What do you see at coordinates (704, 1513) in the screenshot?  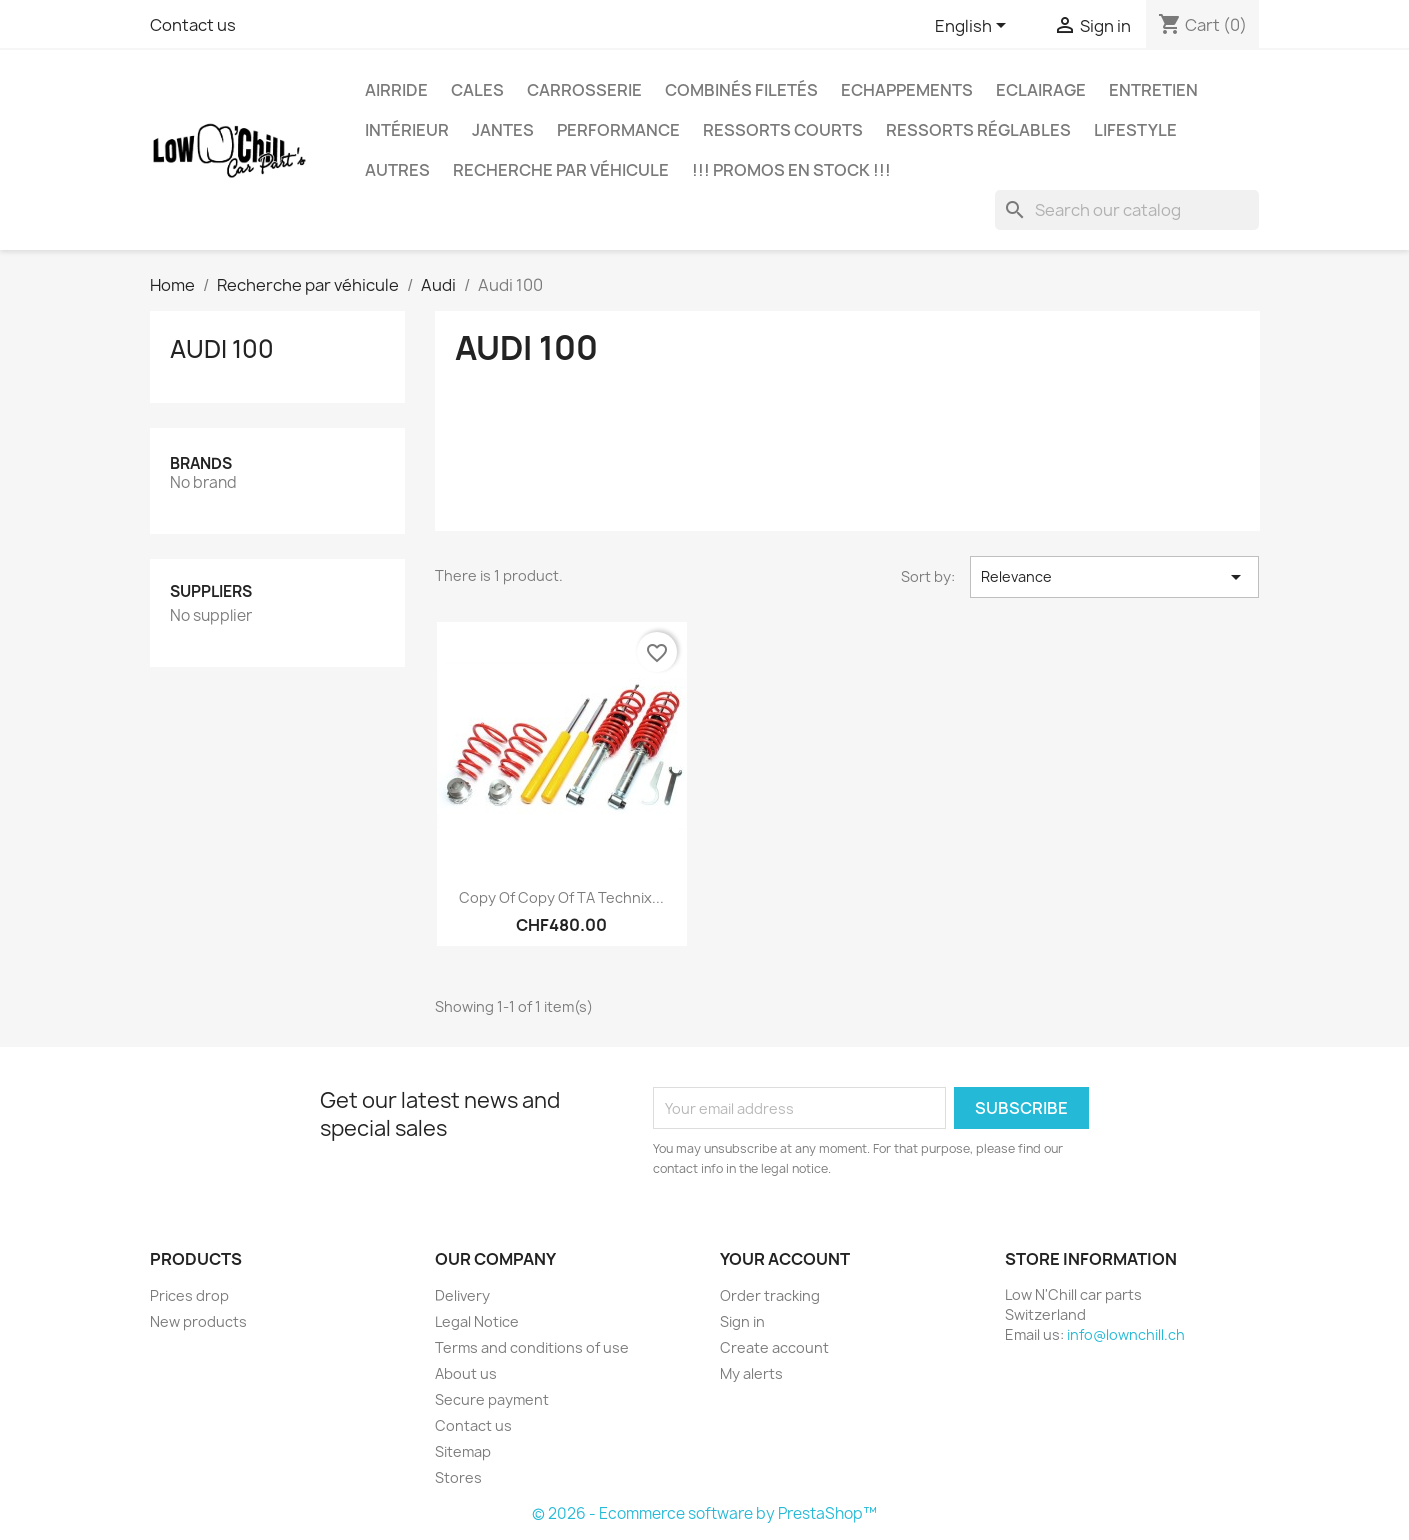 I see `© 2026 - Ecommerce software by PrestaShop™` at bounding box center [704, 1513].